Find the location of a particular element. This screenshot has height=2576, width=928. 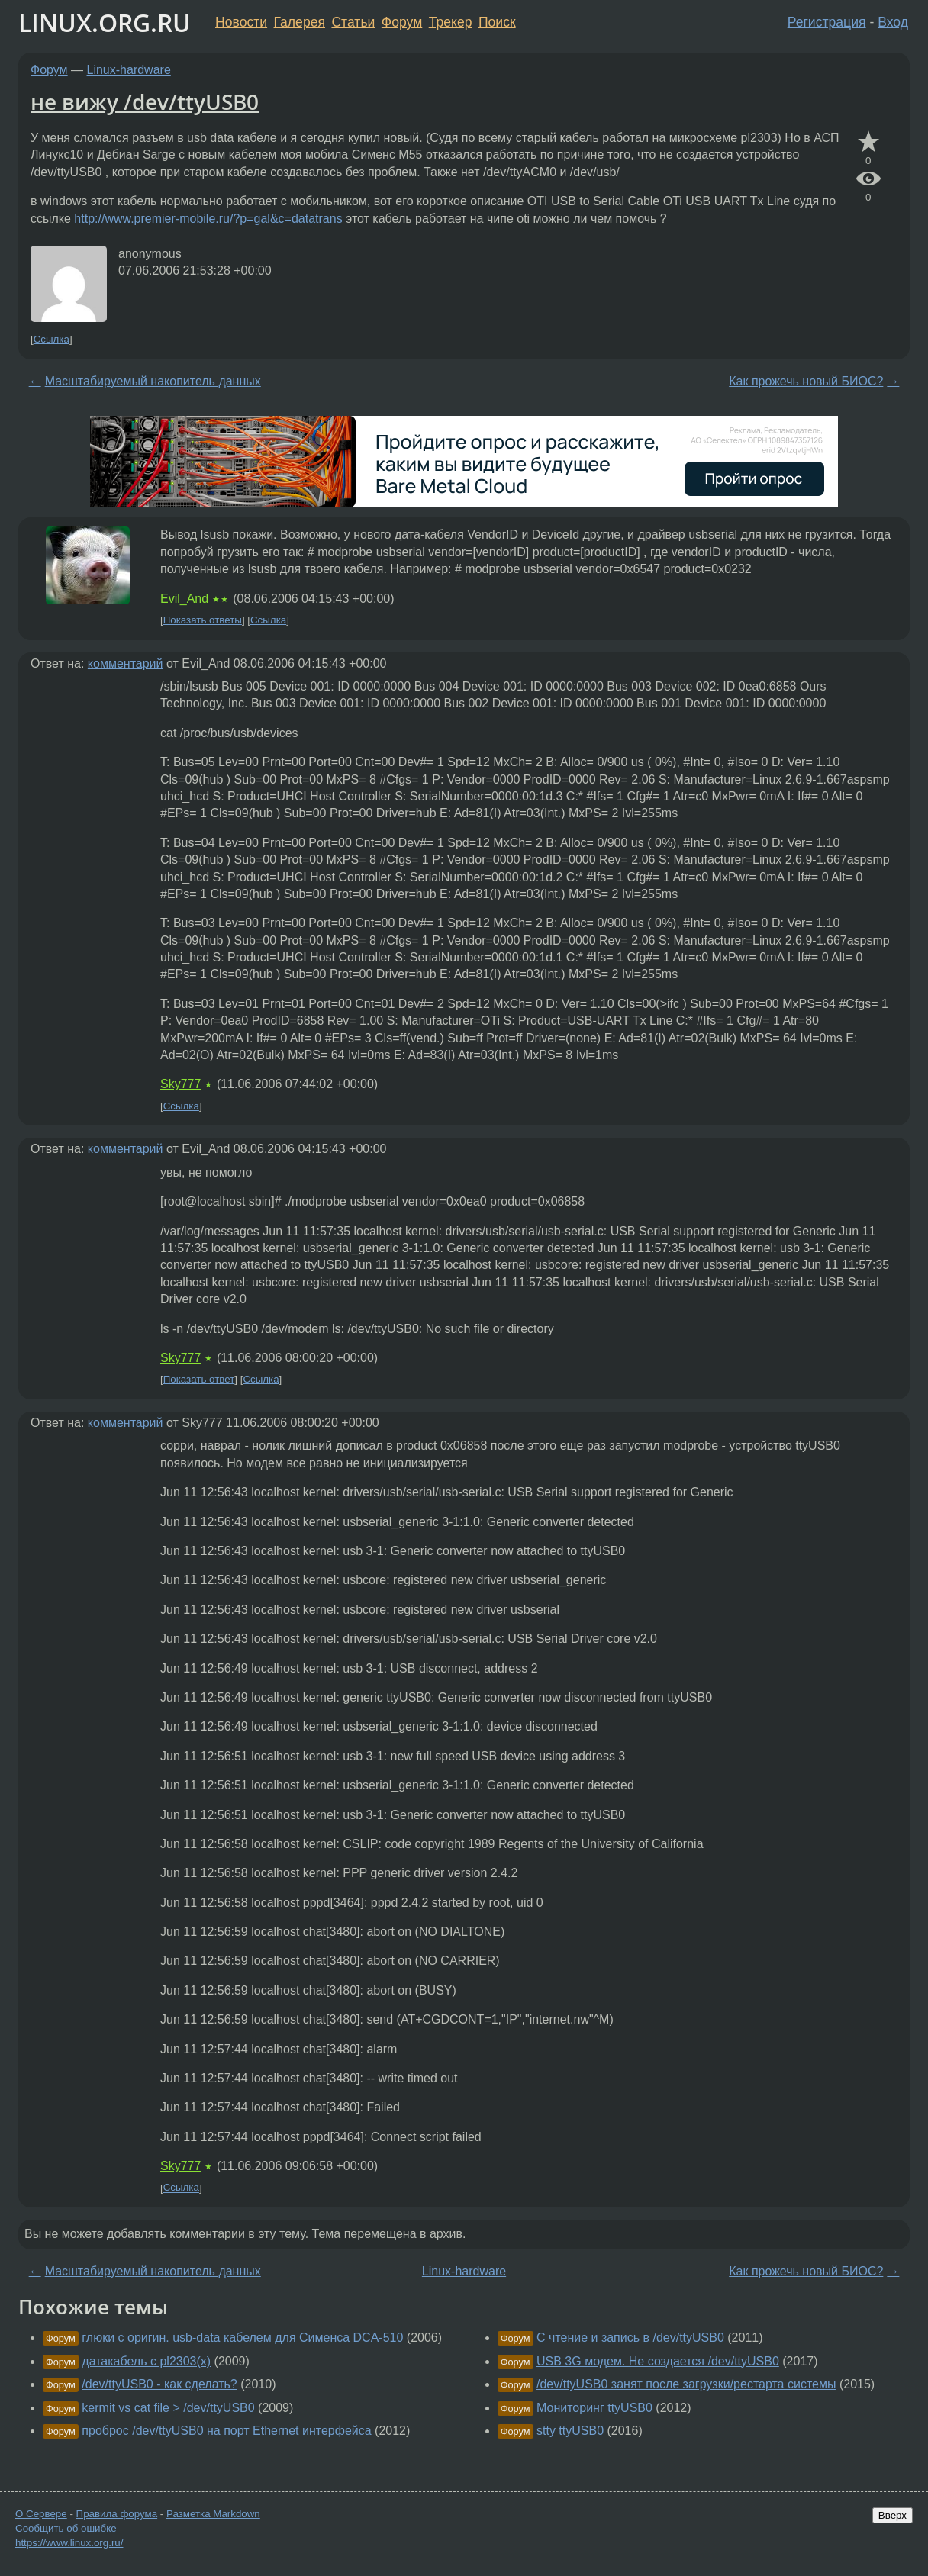

Показать ответы is located at coordinates (202, 620).